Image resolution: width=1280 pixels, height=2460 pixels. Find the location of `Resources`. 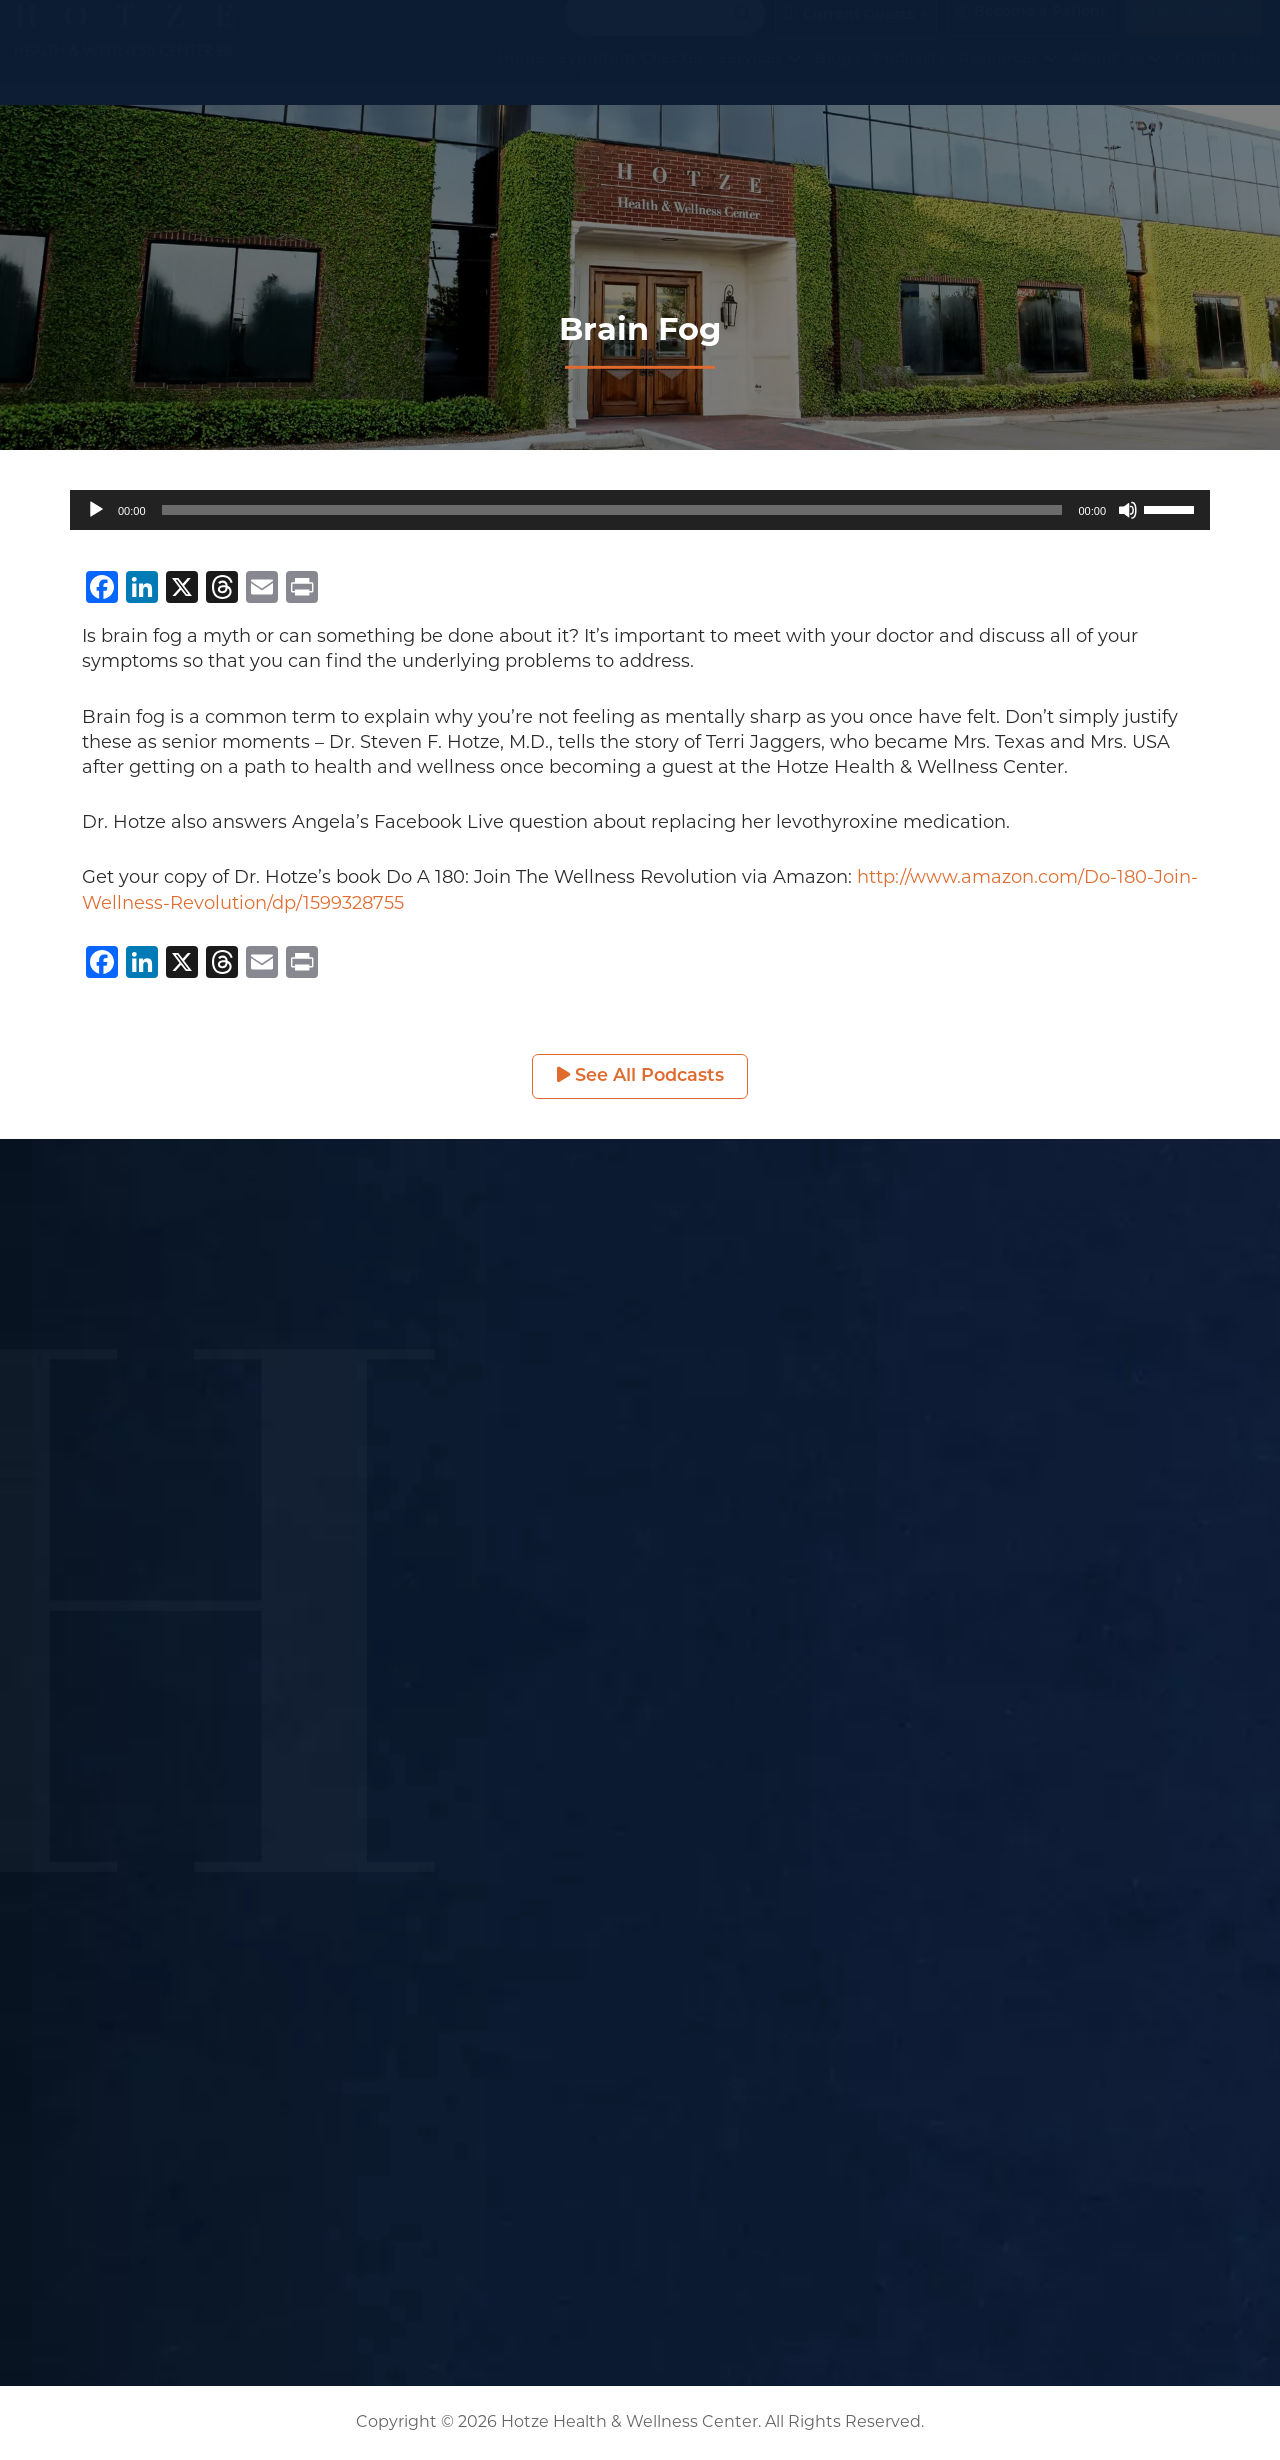

Resources is located at coordinates (1008, 79).